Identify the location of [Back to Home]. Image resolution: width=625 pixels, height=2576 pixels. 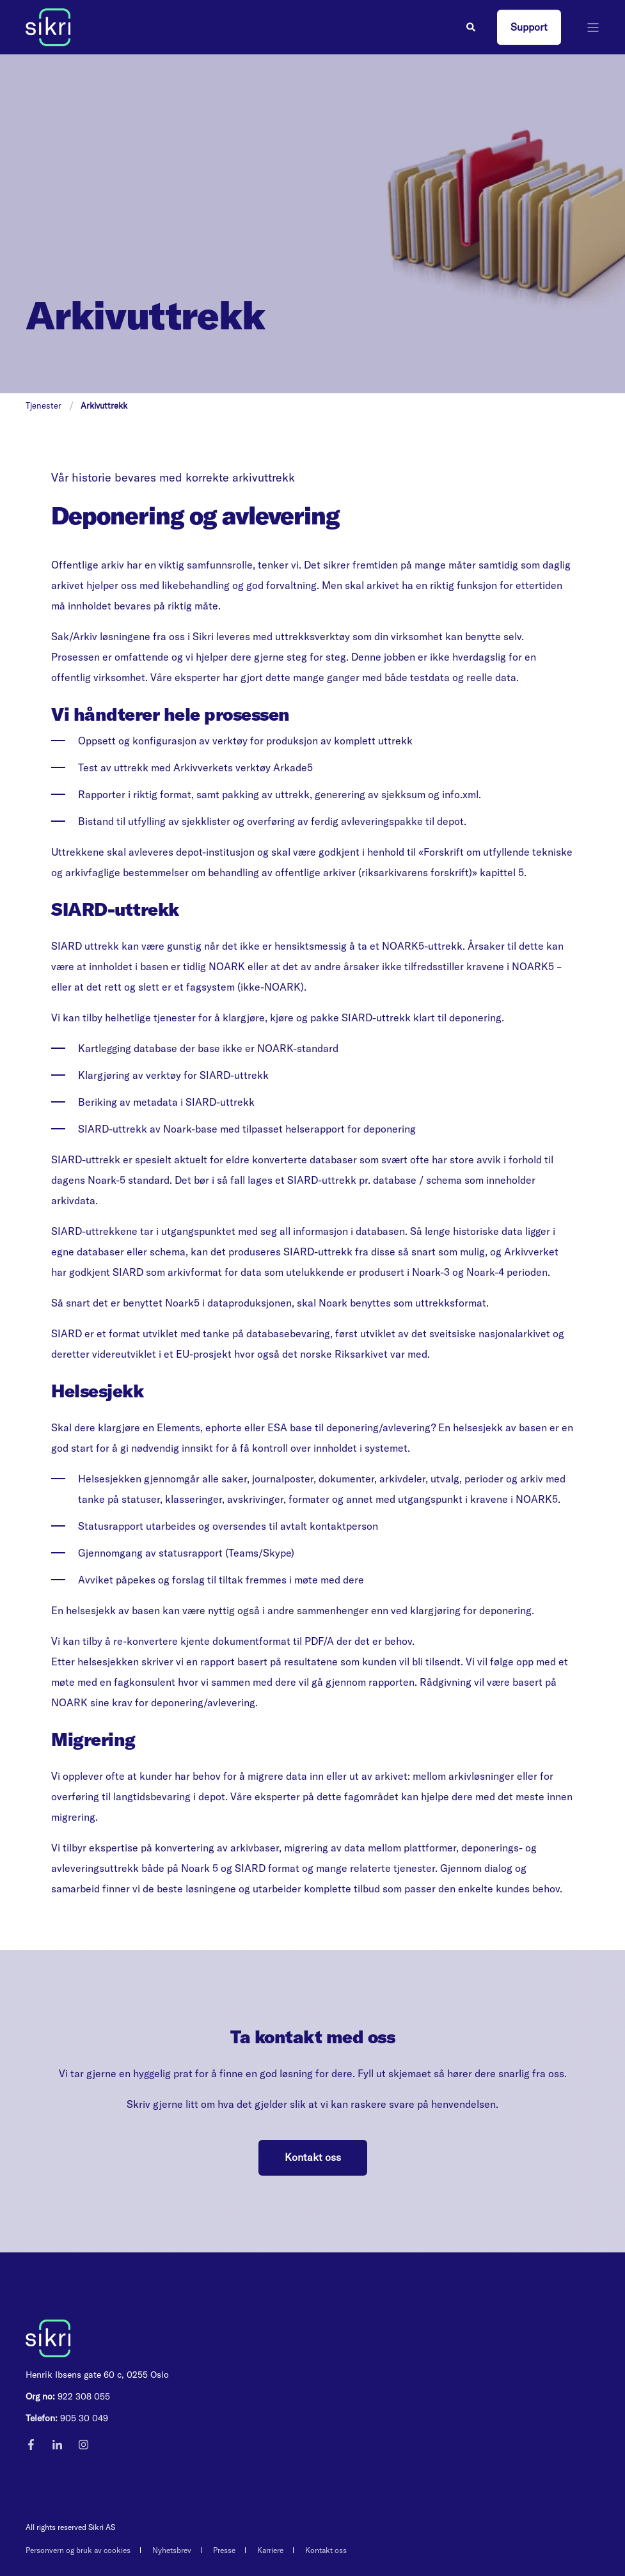
(48, 26).